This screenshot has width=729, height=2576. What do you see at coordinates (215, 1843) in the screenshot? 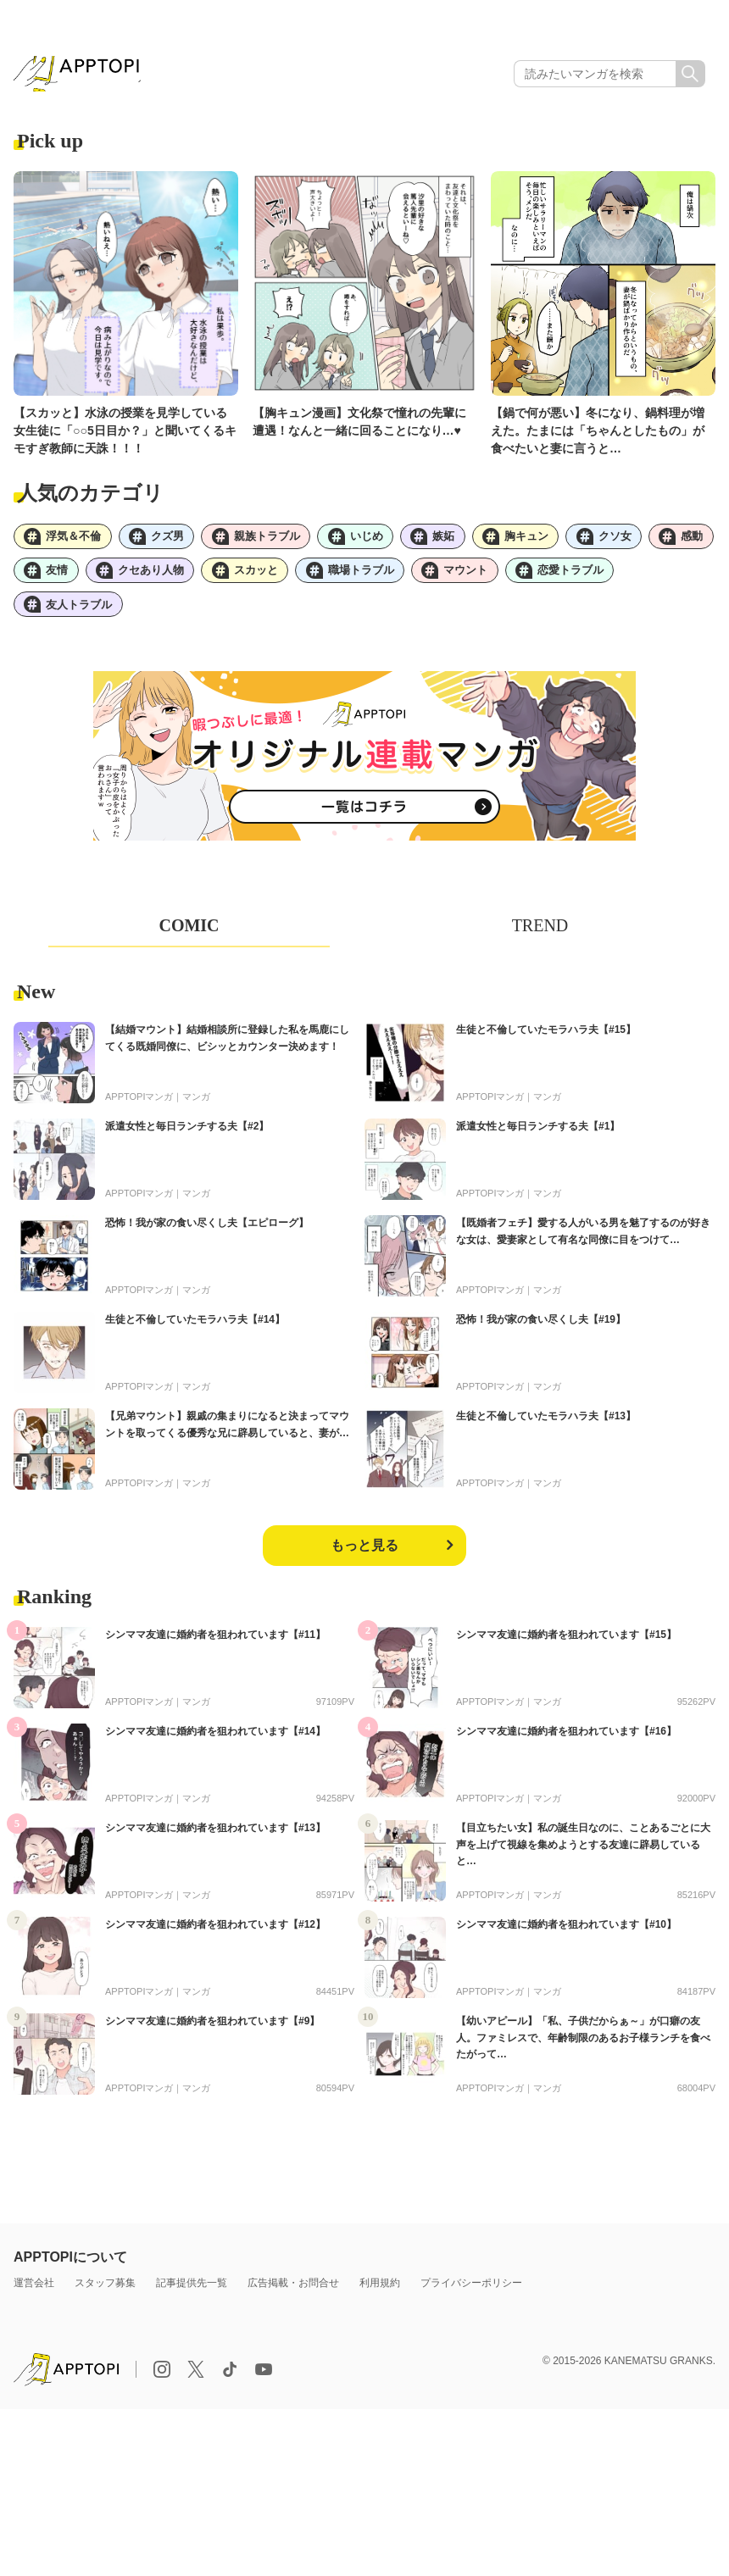
I see `シンママ友達に婚約者を狙われています【#13】` at bounding box center [215, 1843].